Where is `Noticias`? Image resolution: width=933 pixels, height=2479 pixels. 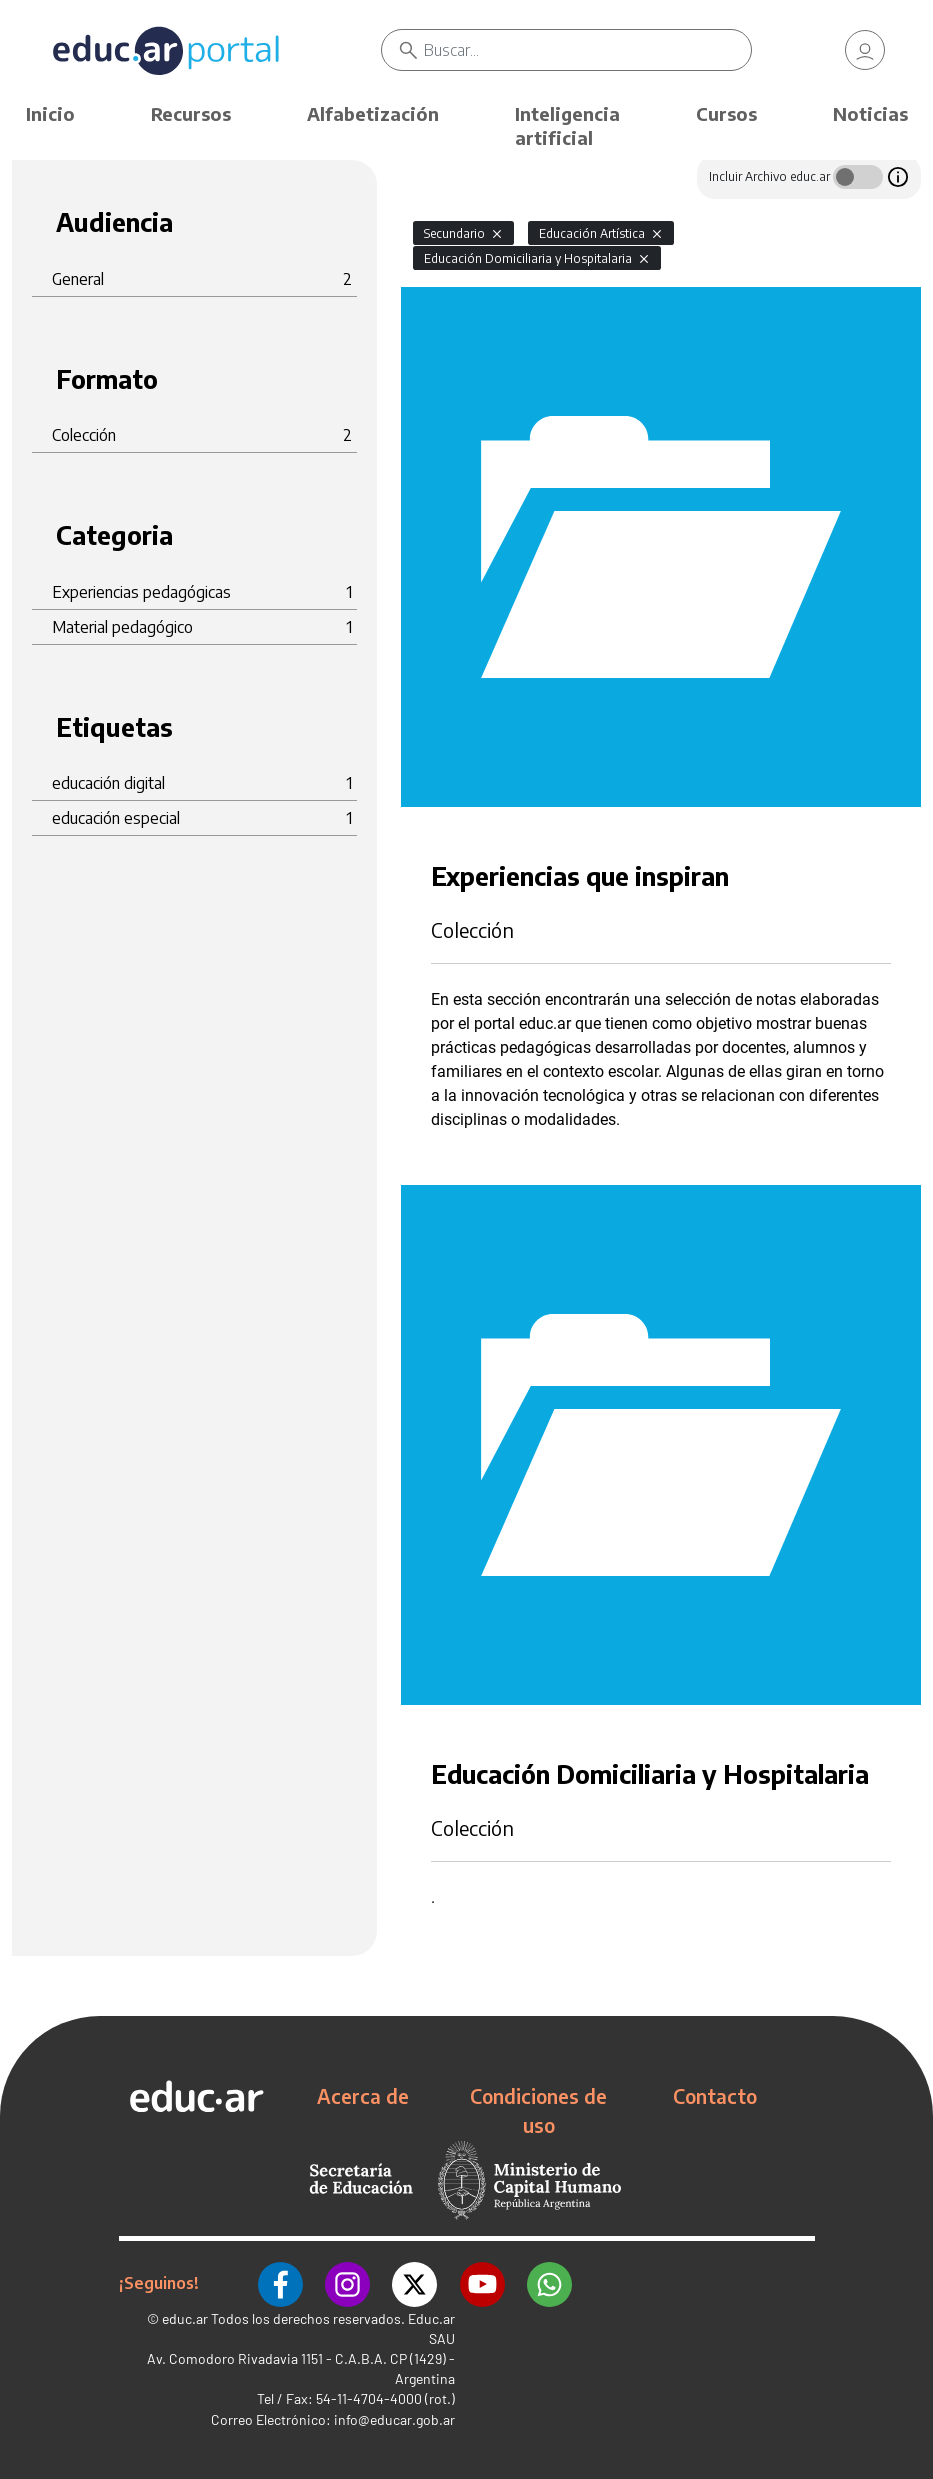 Noticias is located at coordinates (870, 113).